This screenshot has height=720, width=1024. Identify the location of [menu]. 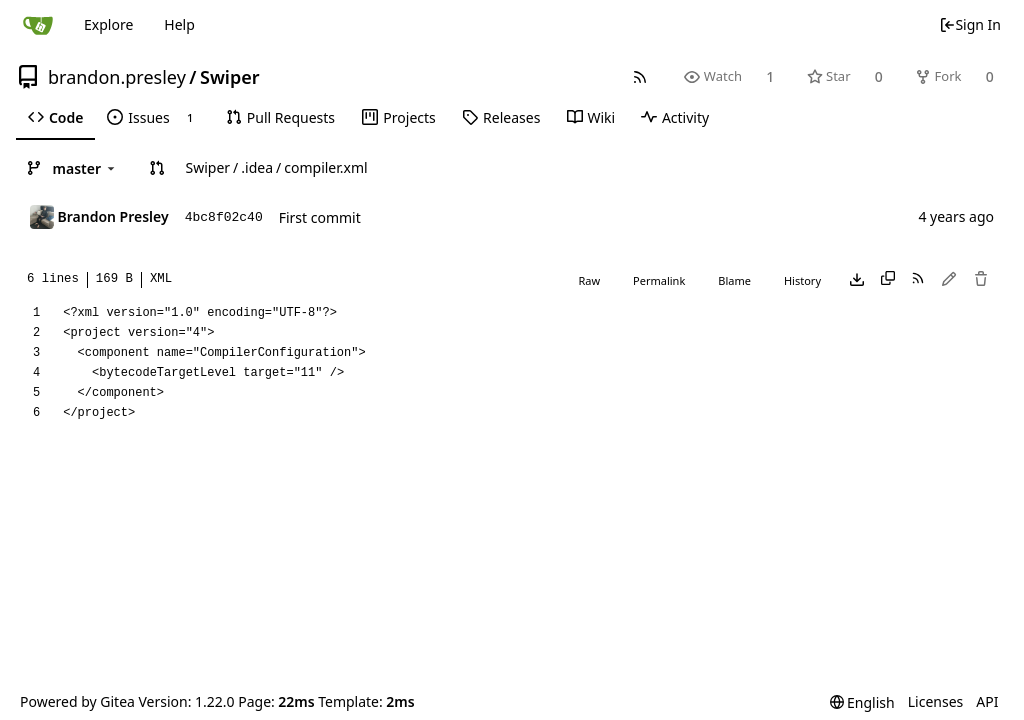
(862, 702).